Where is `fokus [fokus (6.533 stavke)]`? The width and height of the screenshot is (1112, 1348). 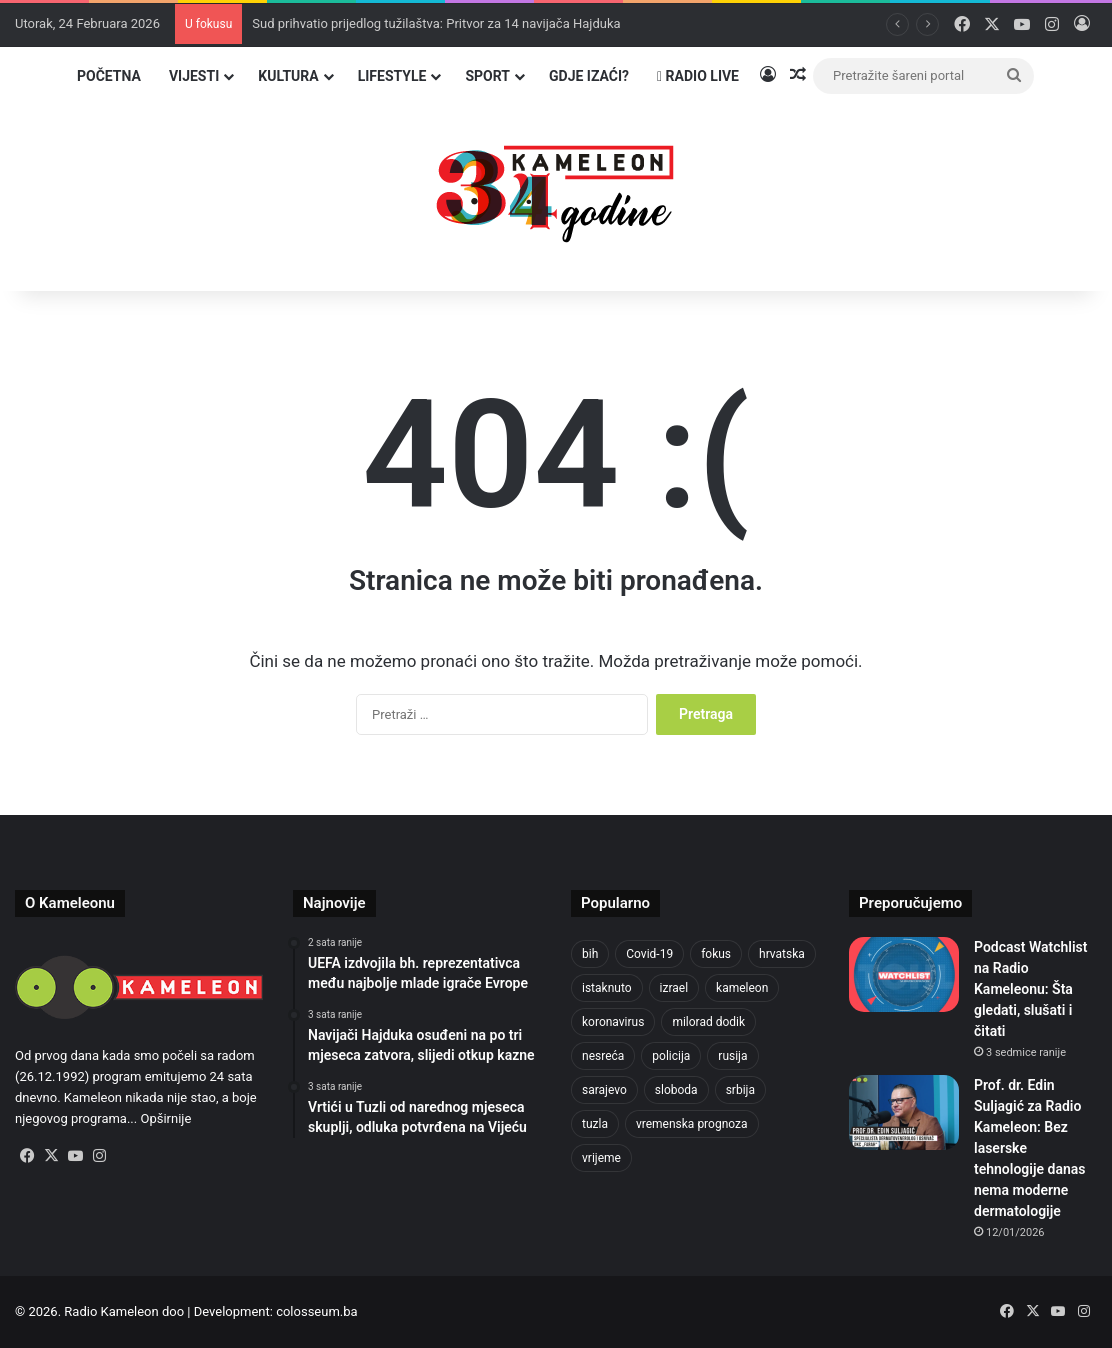
fokus [fokus (6.533 stavke)] is located at coordinates (716, 954).